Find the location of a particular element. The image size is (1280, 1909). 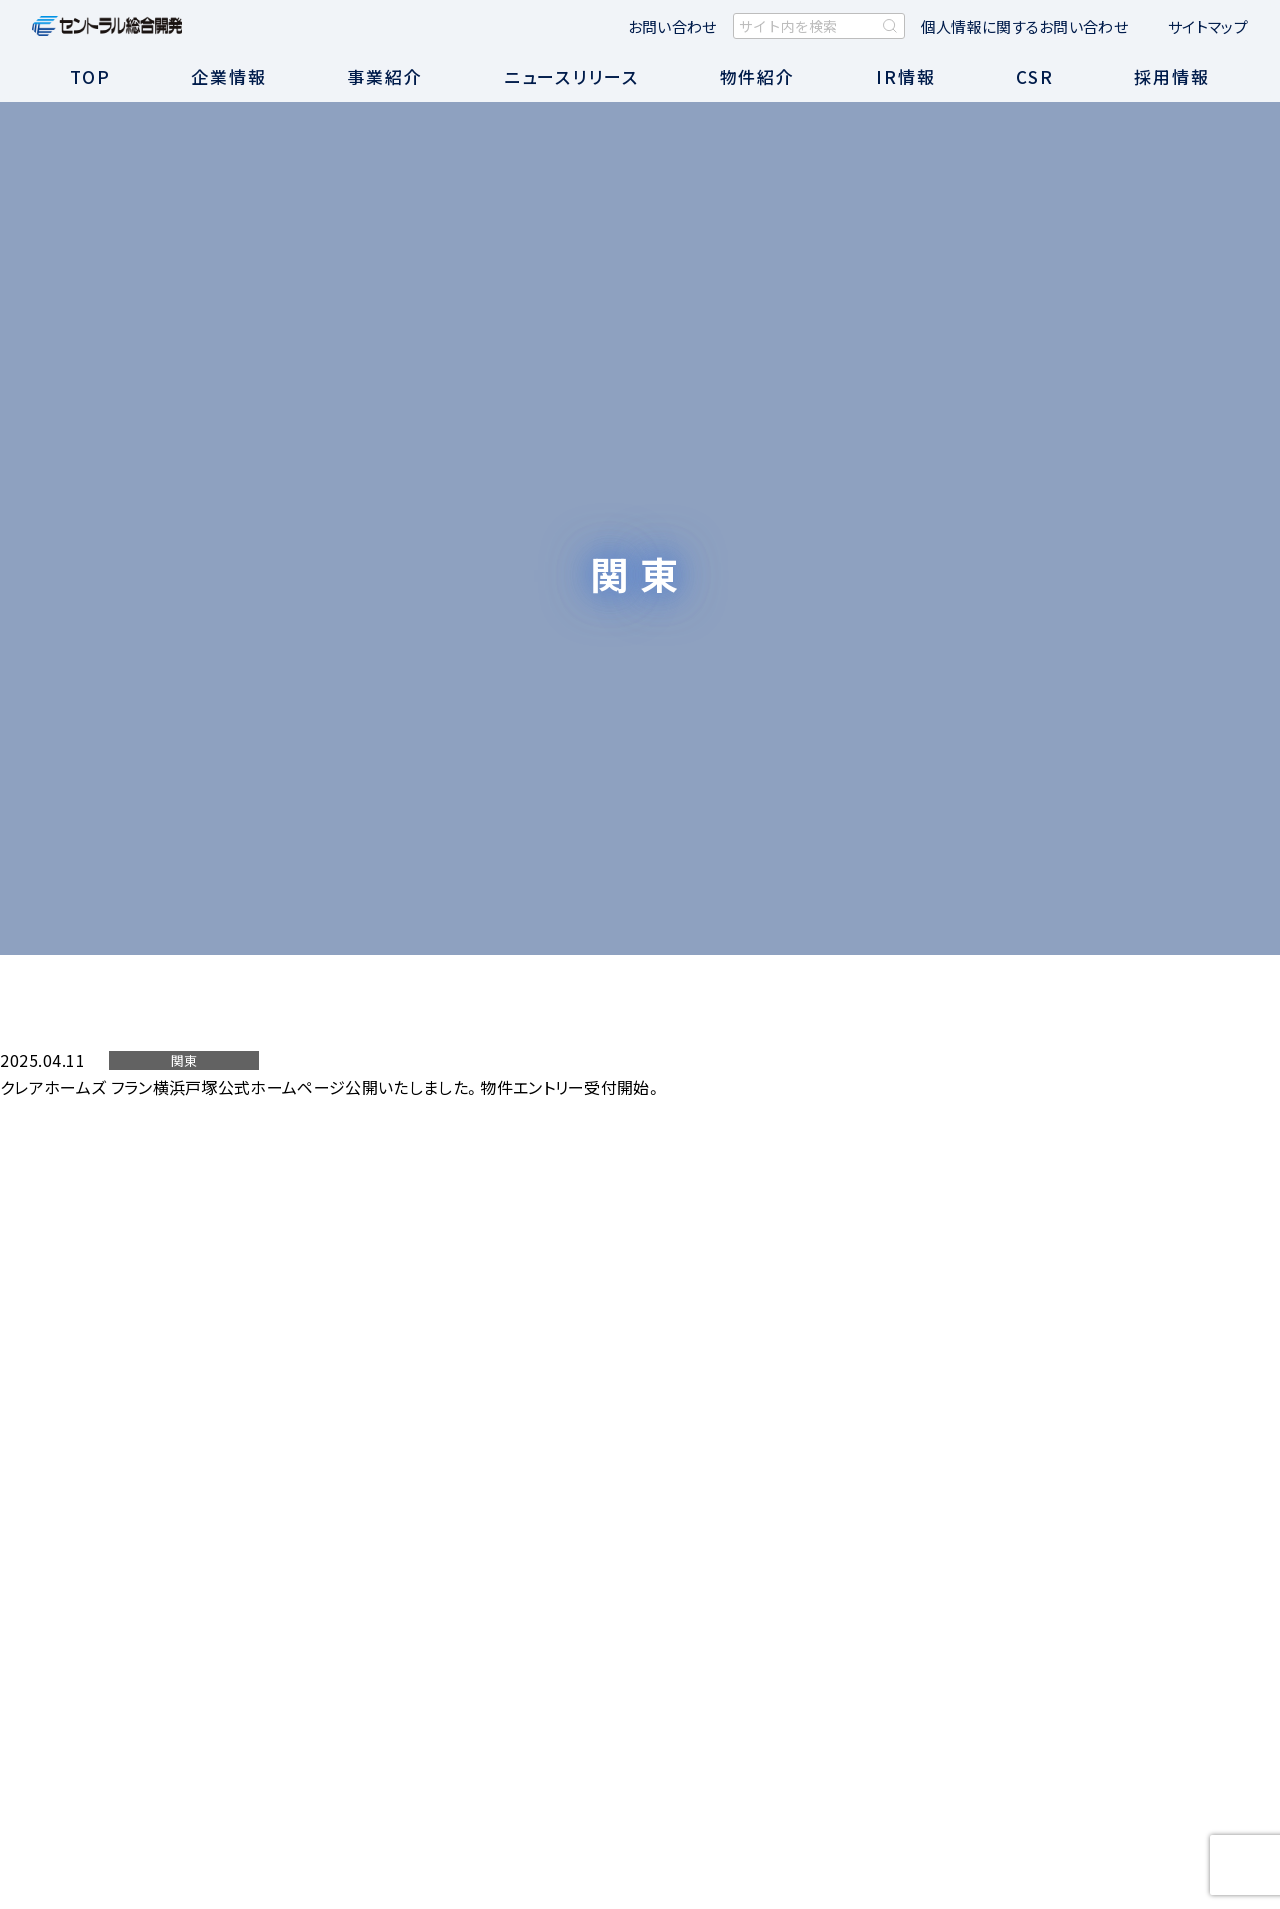

お問い合わせ is located at coordinates (672, 26).